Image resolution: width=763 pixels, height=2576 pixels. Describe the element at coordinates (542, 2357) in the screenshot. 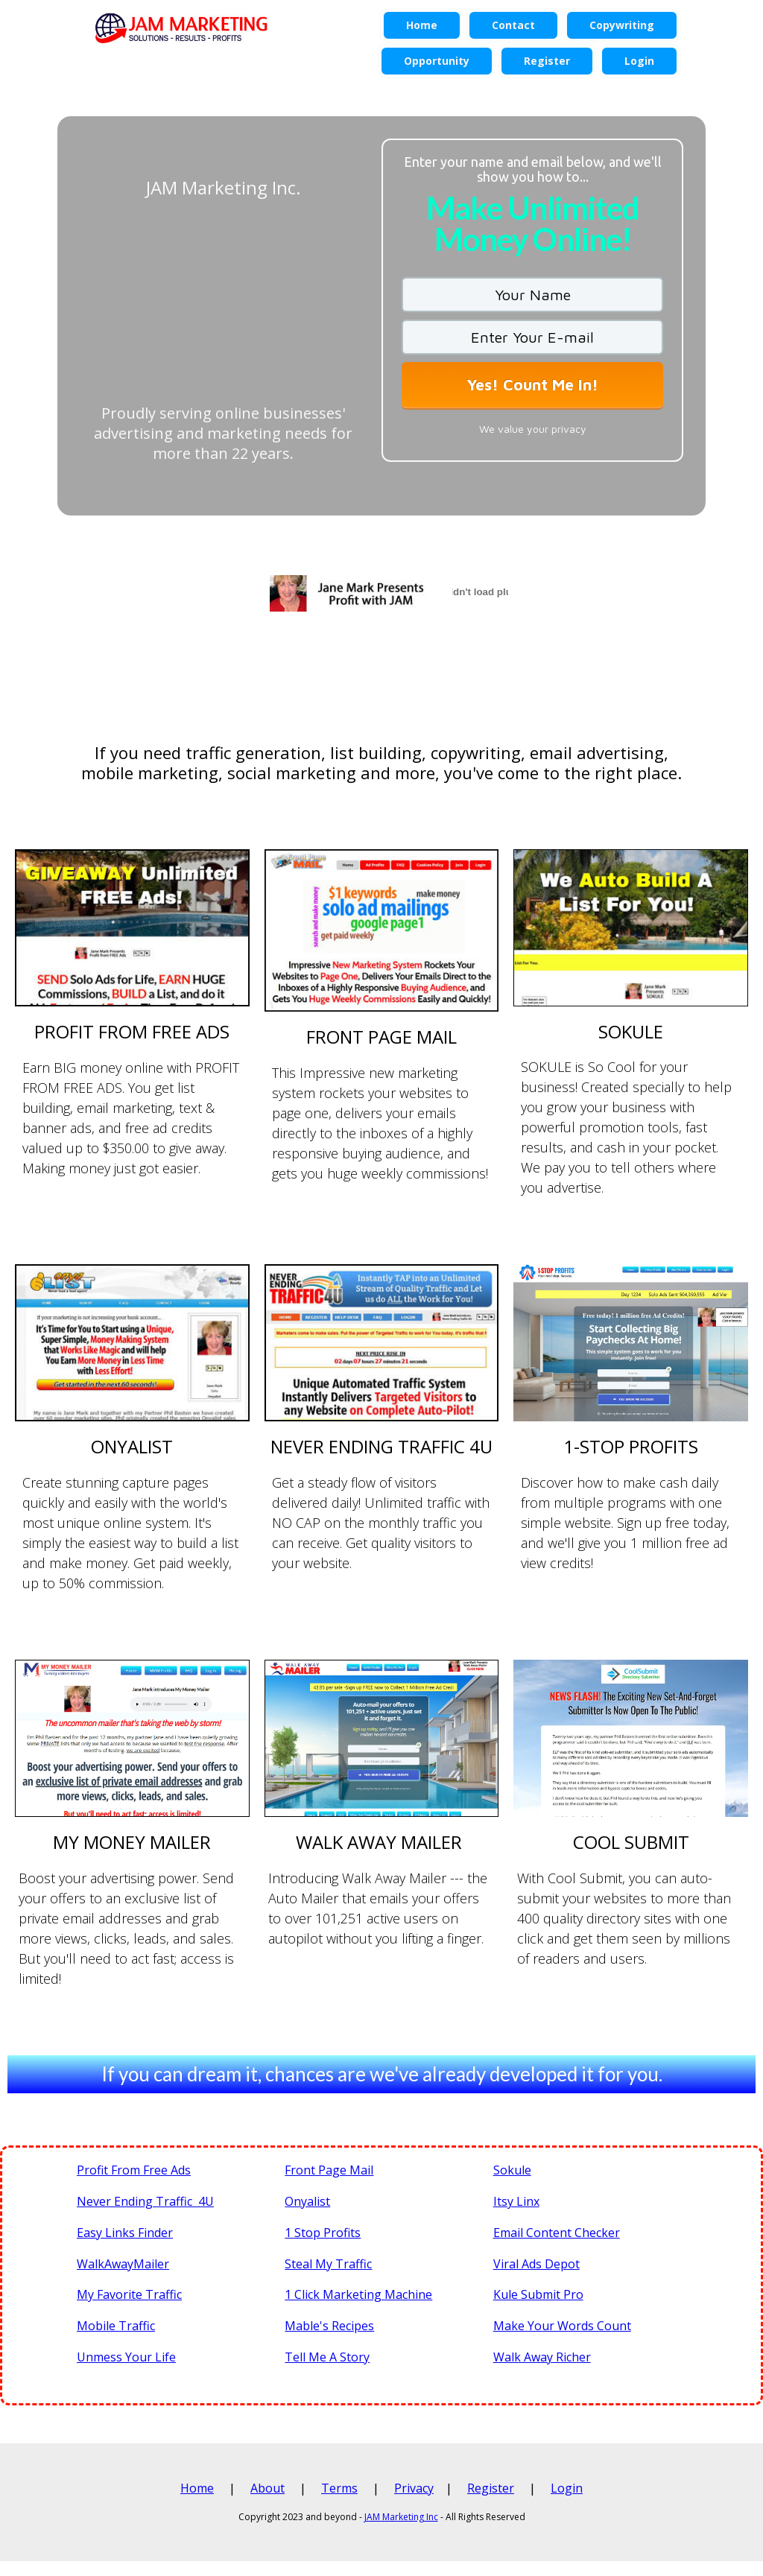

I see `Walk Away Richer` at that location.